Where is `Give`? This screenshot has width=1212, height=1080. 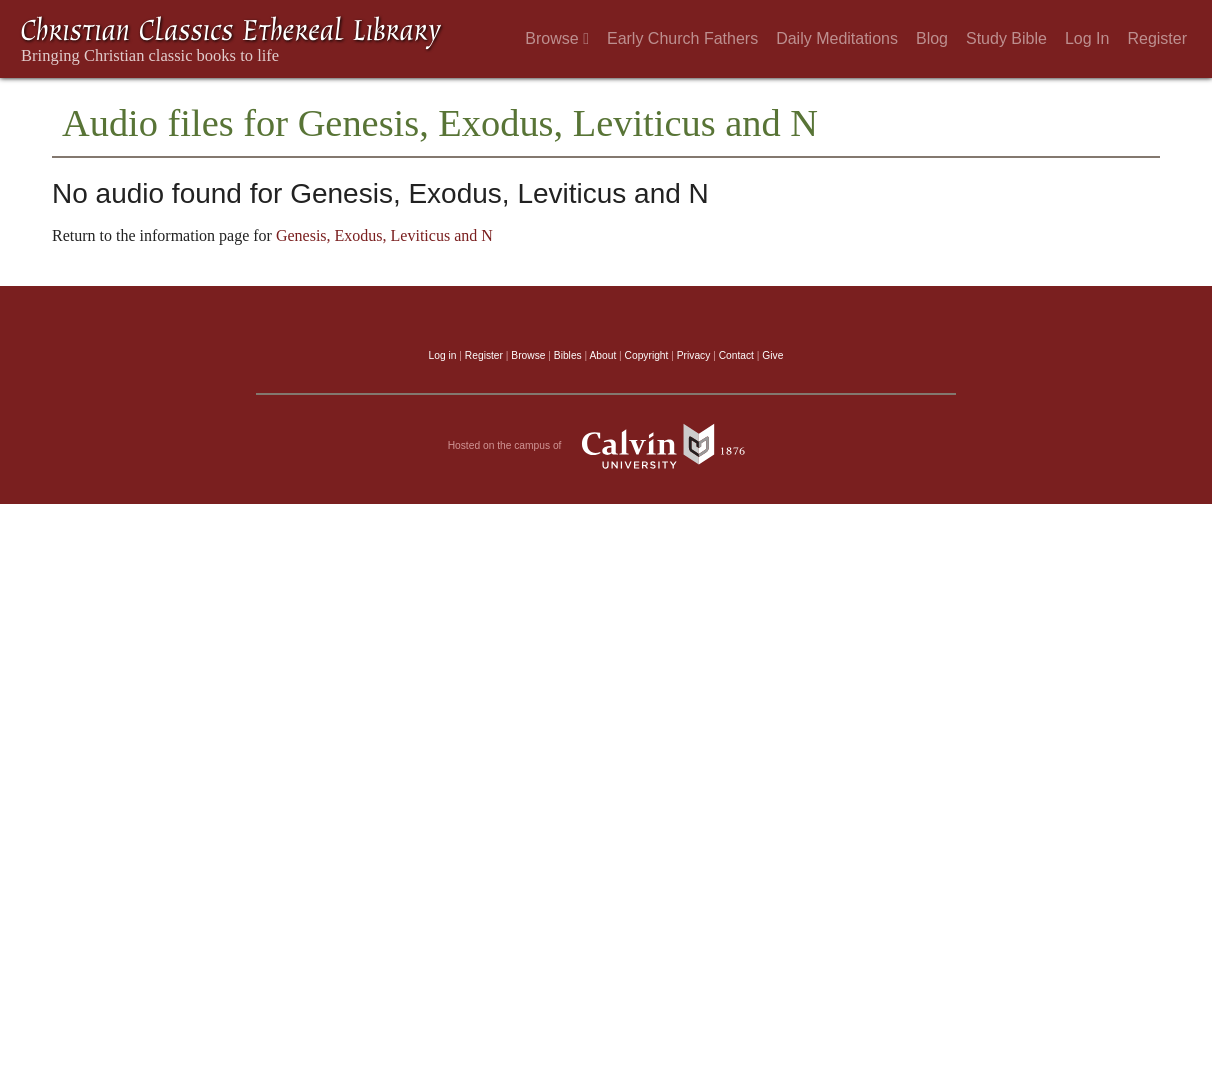
Give is located at coordinates (772, 355).